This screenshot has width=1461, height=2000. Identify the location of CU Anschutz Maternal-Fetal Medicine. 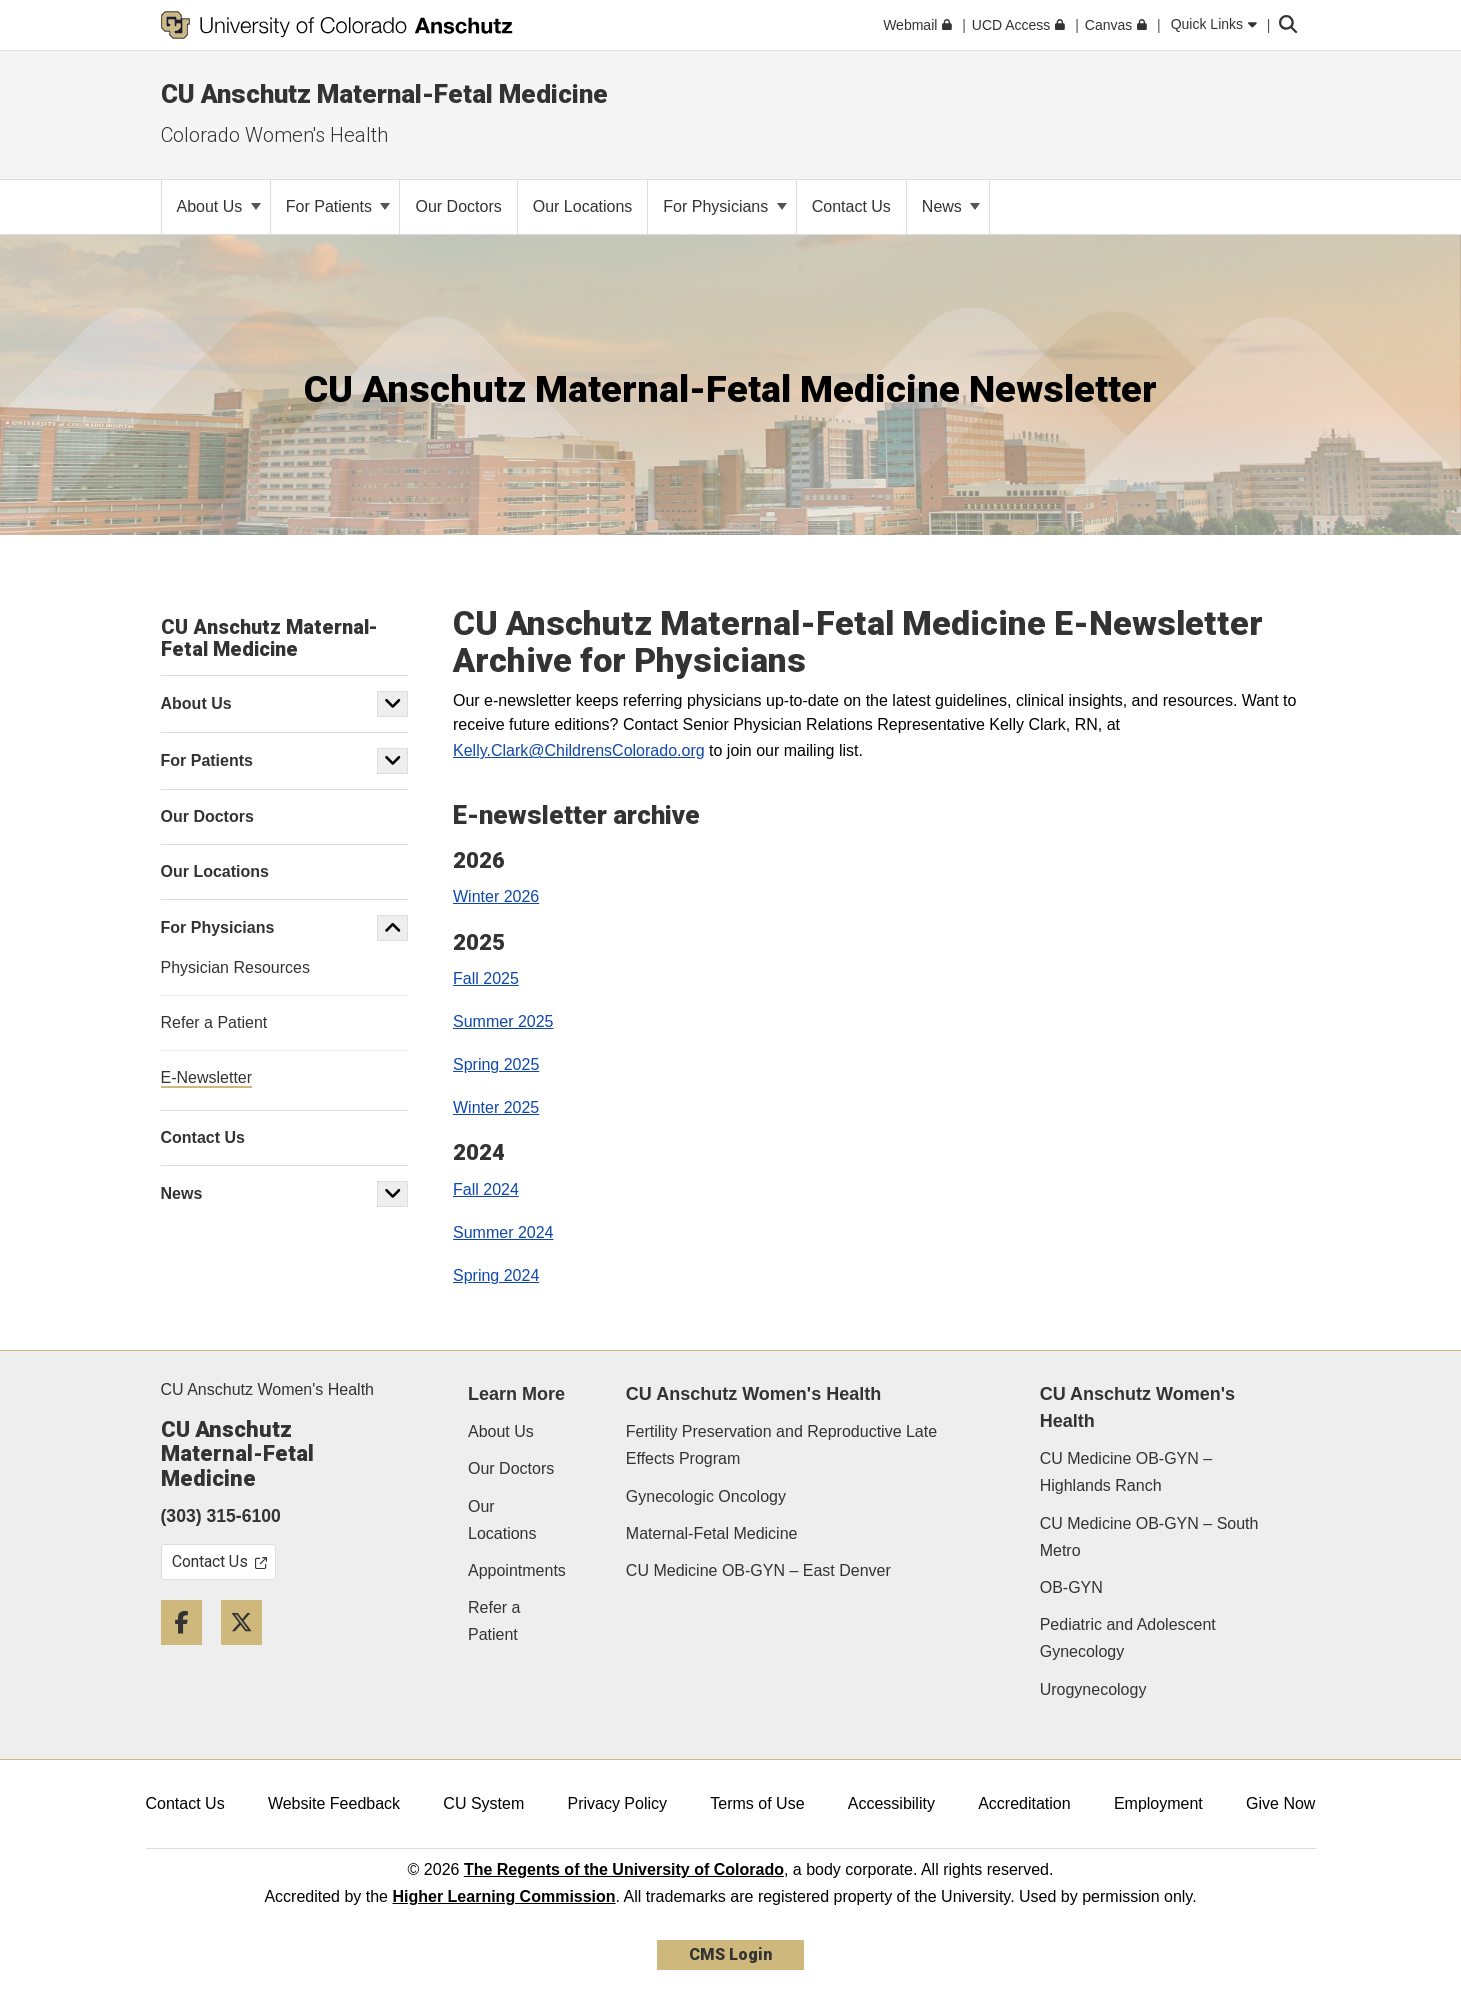
(384, 94).